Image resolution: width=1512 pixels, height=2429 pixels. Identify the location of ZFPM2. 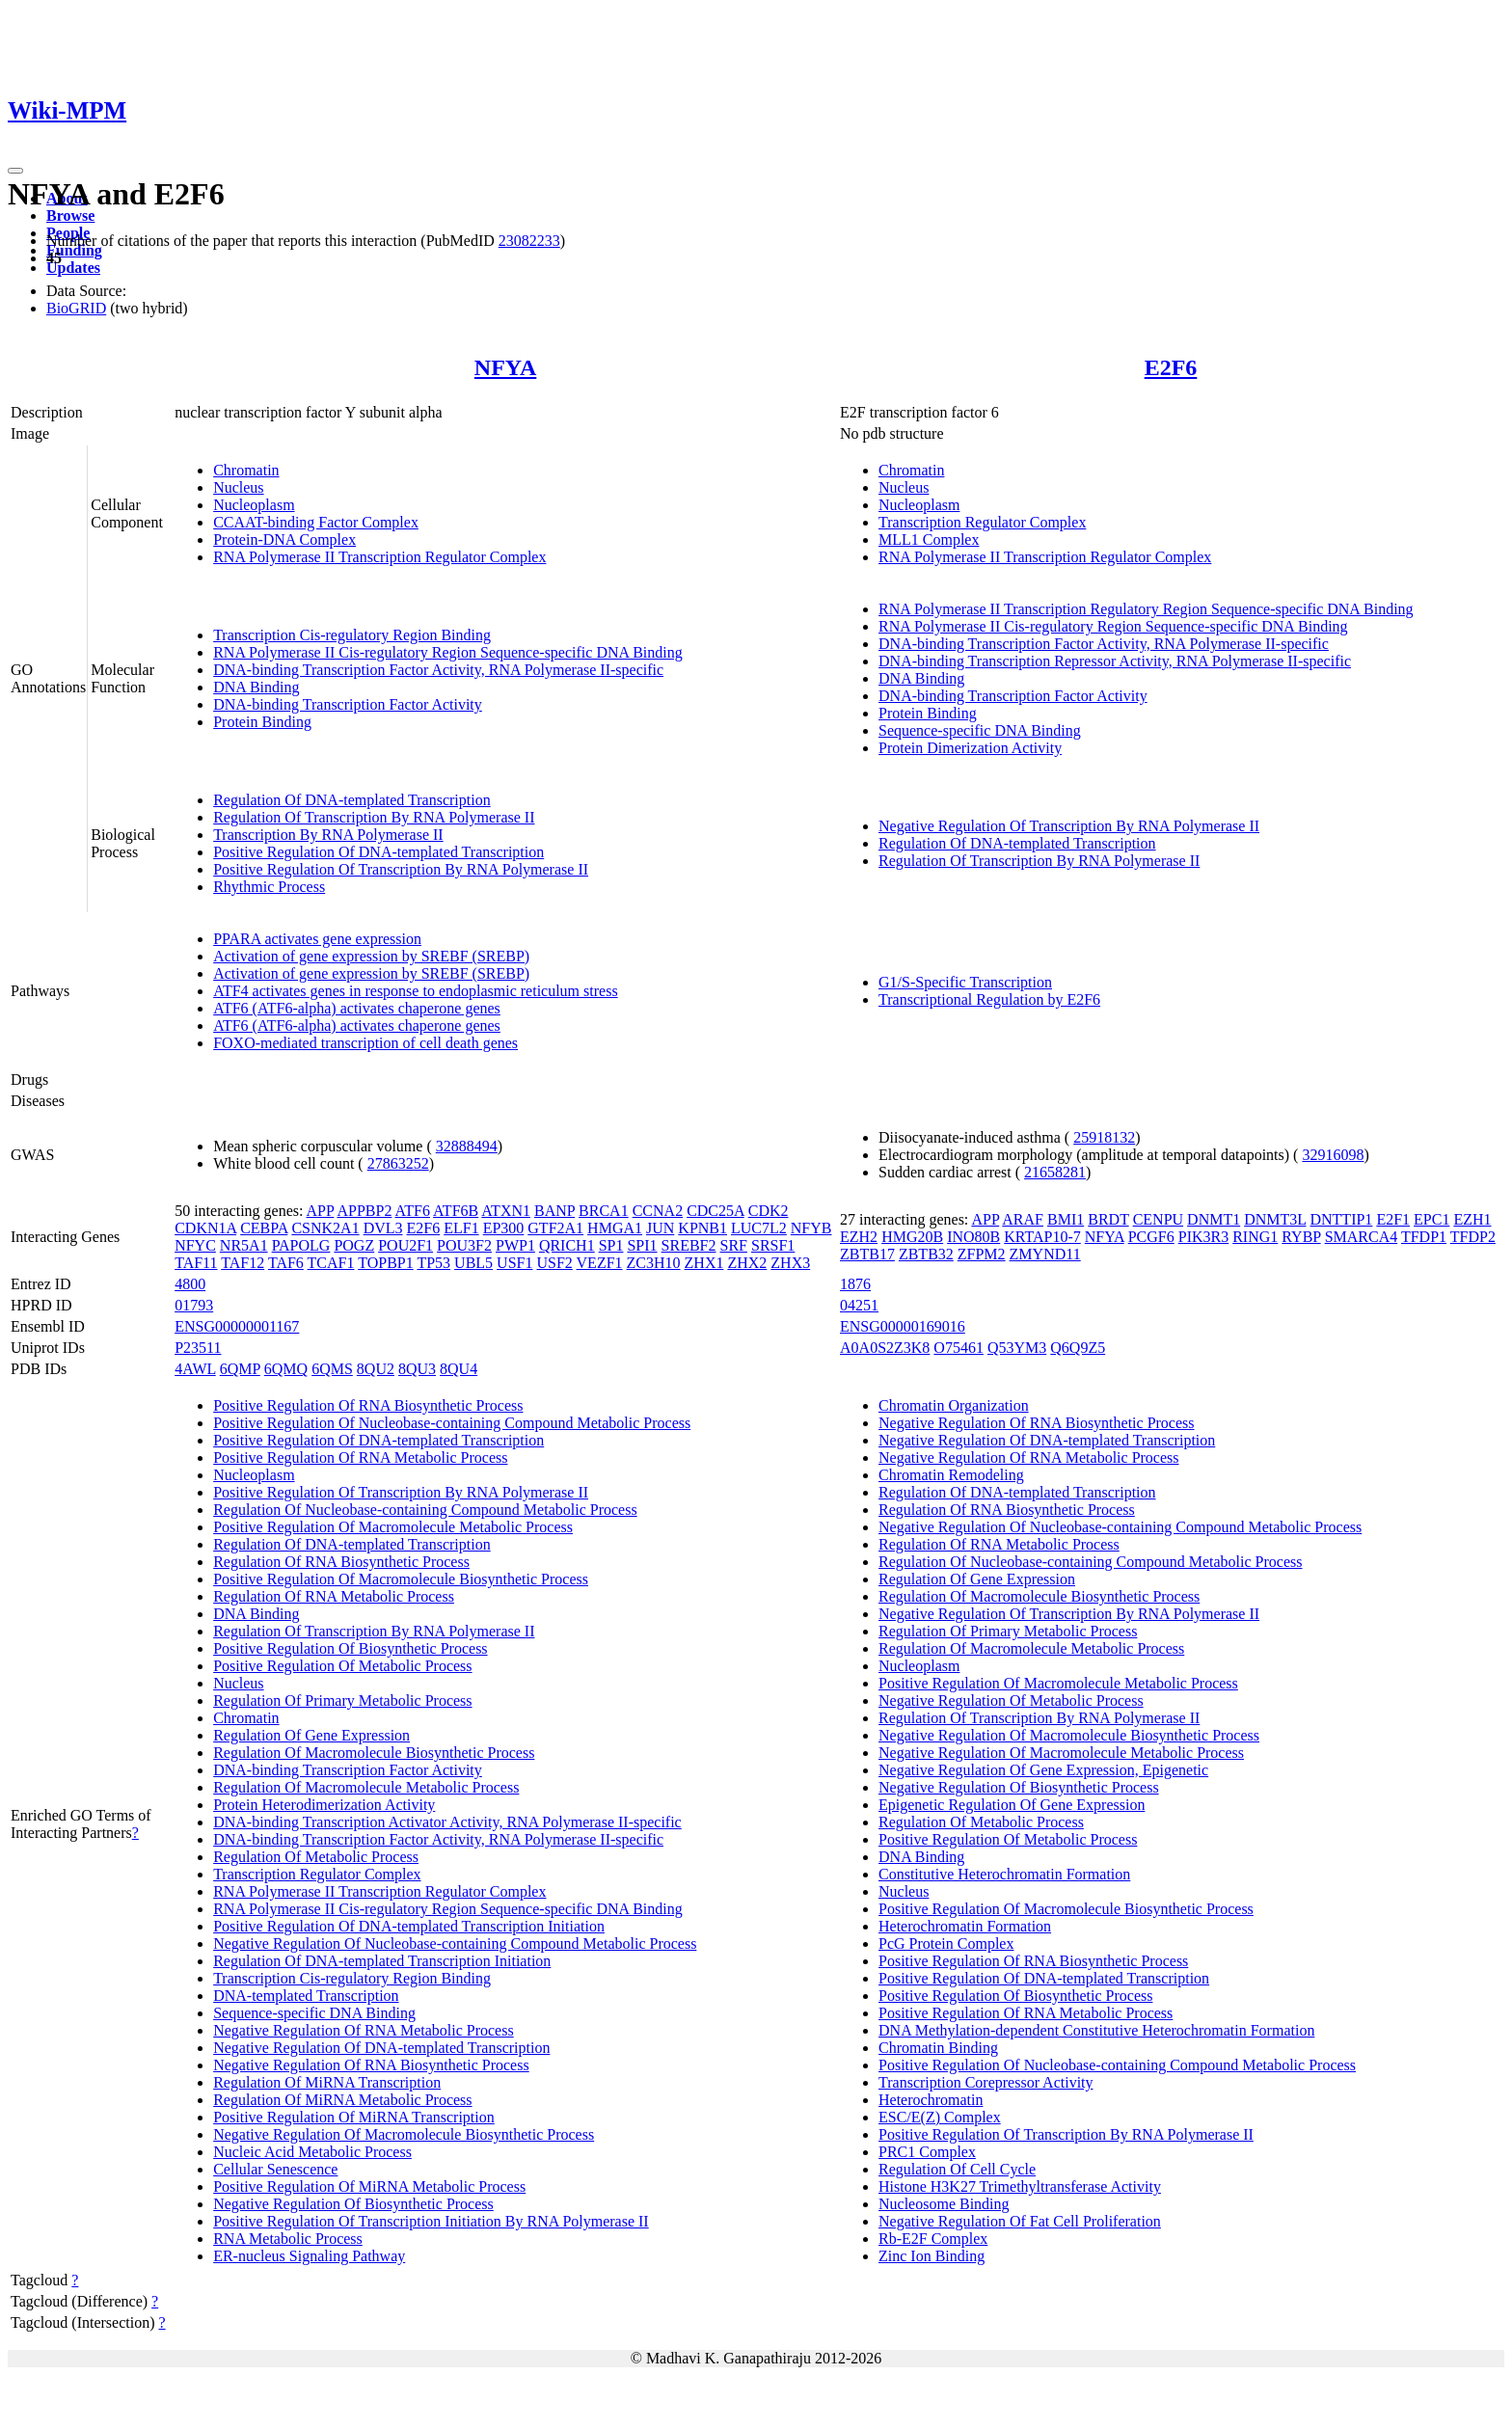
(982, 1254).